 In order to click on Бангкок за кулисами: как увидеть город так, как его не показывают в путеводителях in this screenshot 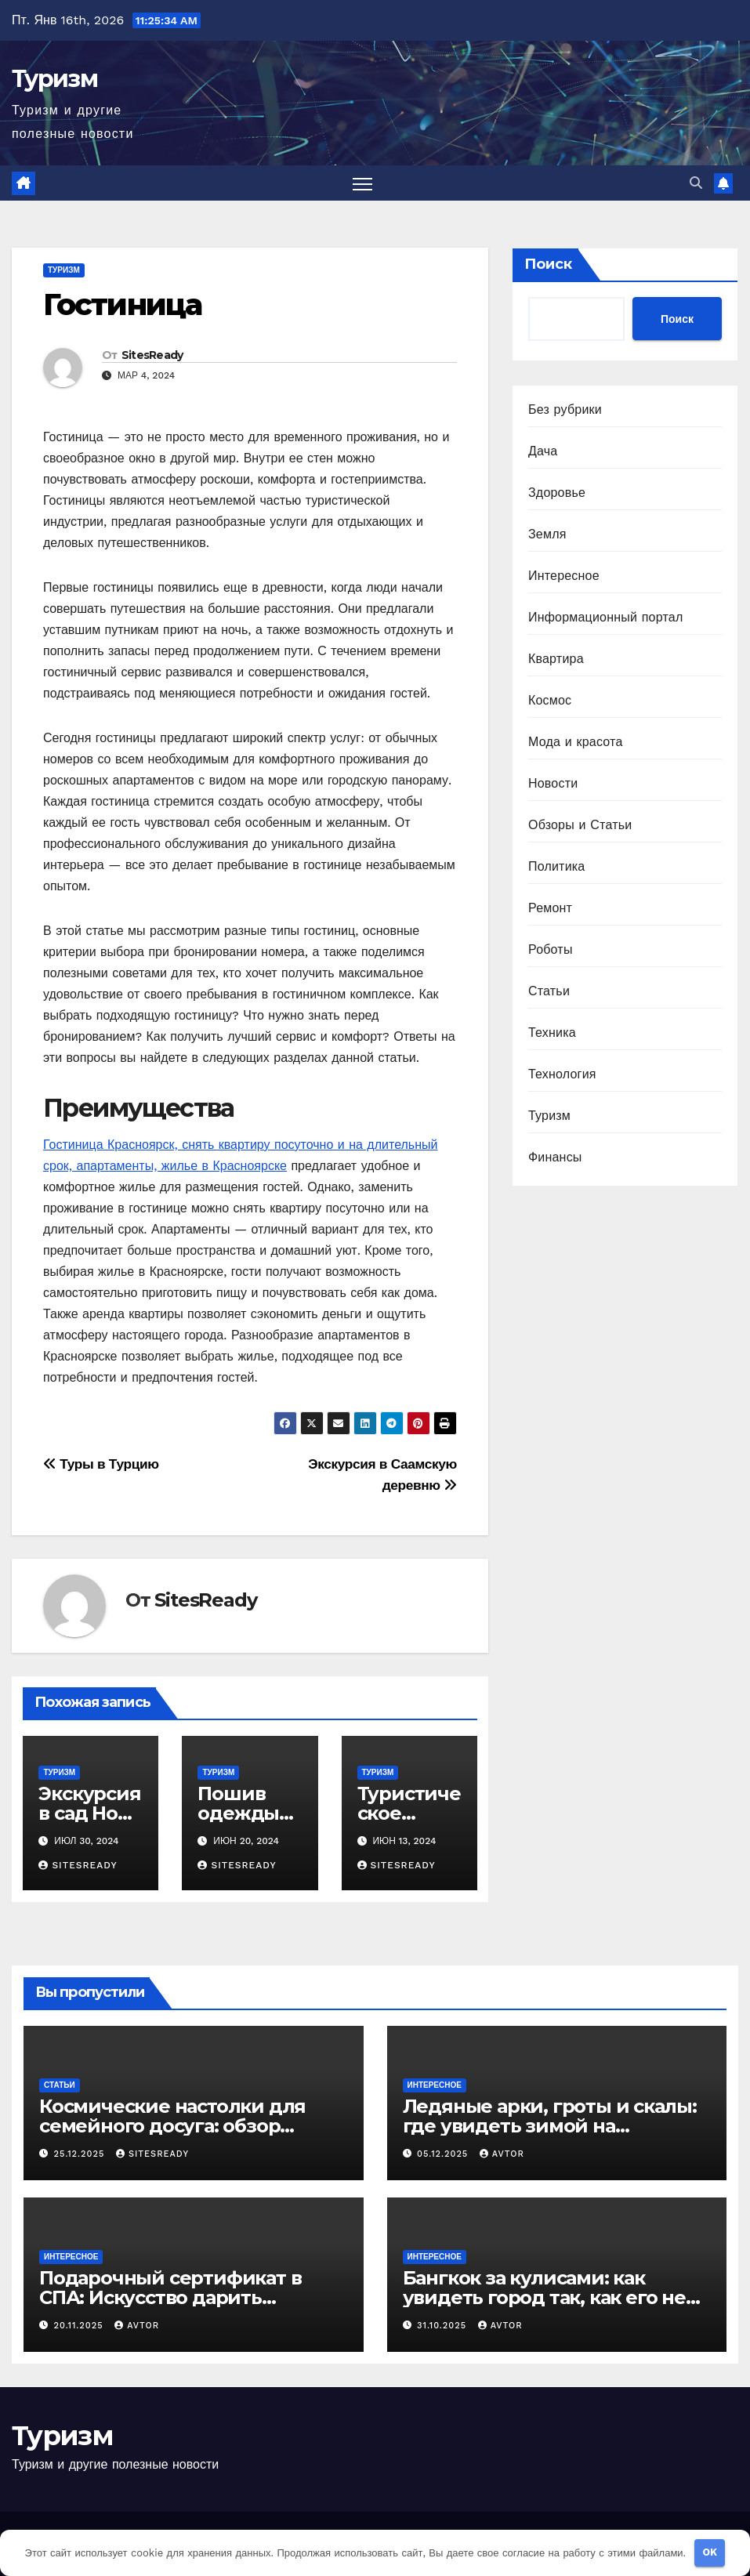, I will do `click(545, 2297)`.